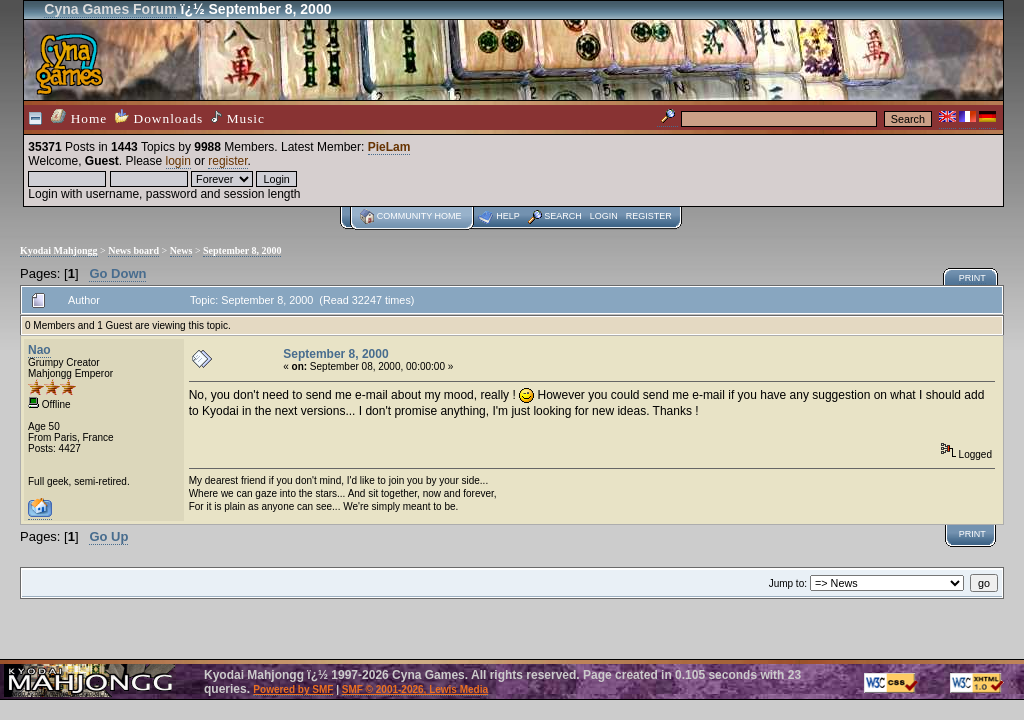 This screenshot has height=720, width=1024. Describe the element at coordinates (59, 250) in the screenshot. I see `Kyodai Mahjongg` at that location.